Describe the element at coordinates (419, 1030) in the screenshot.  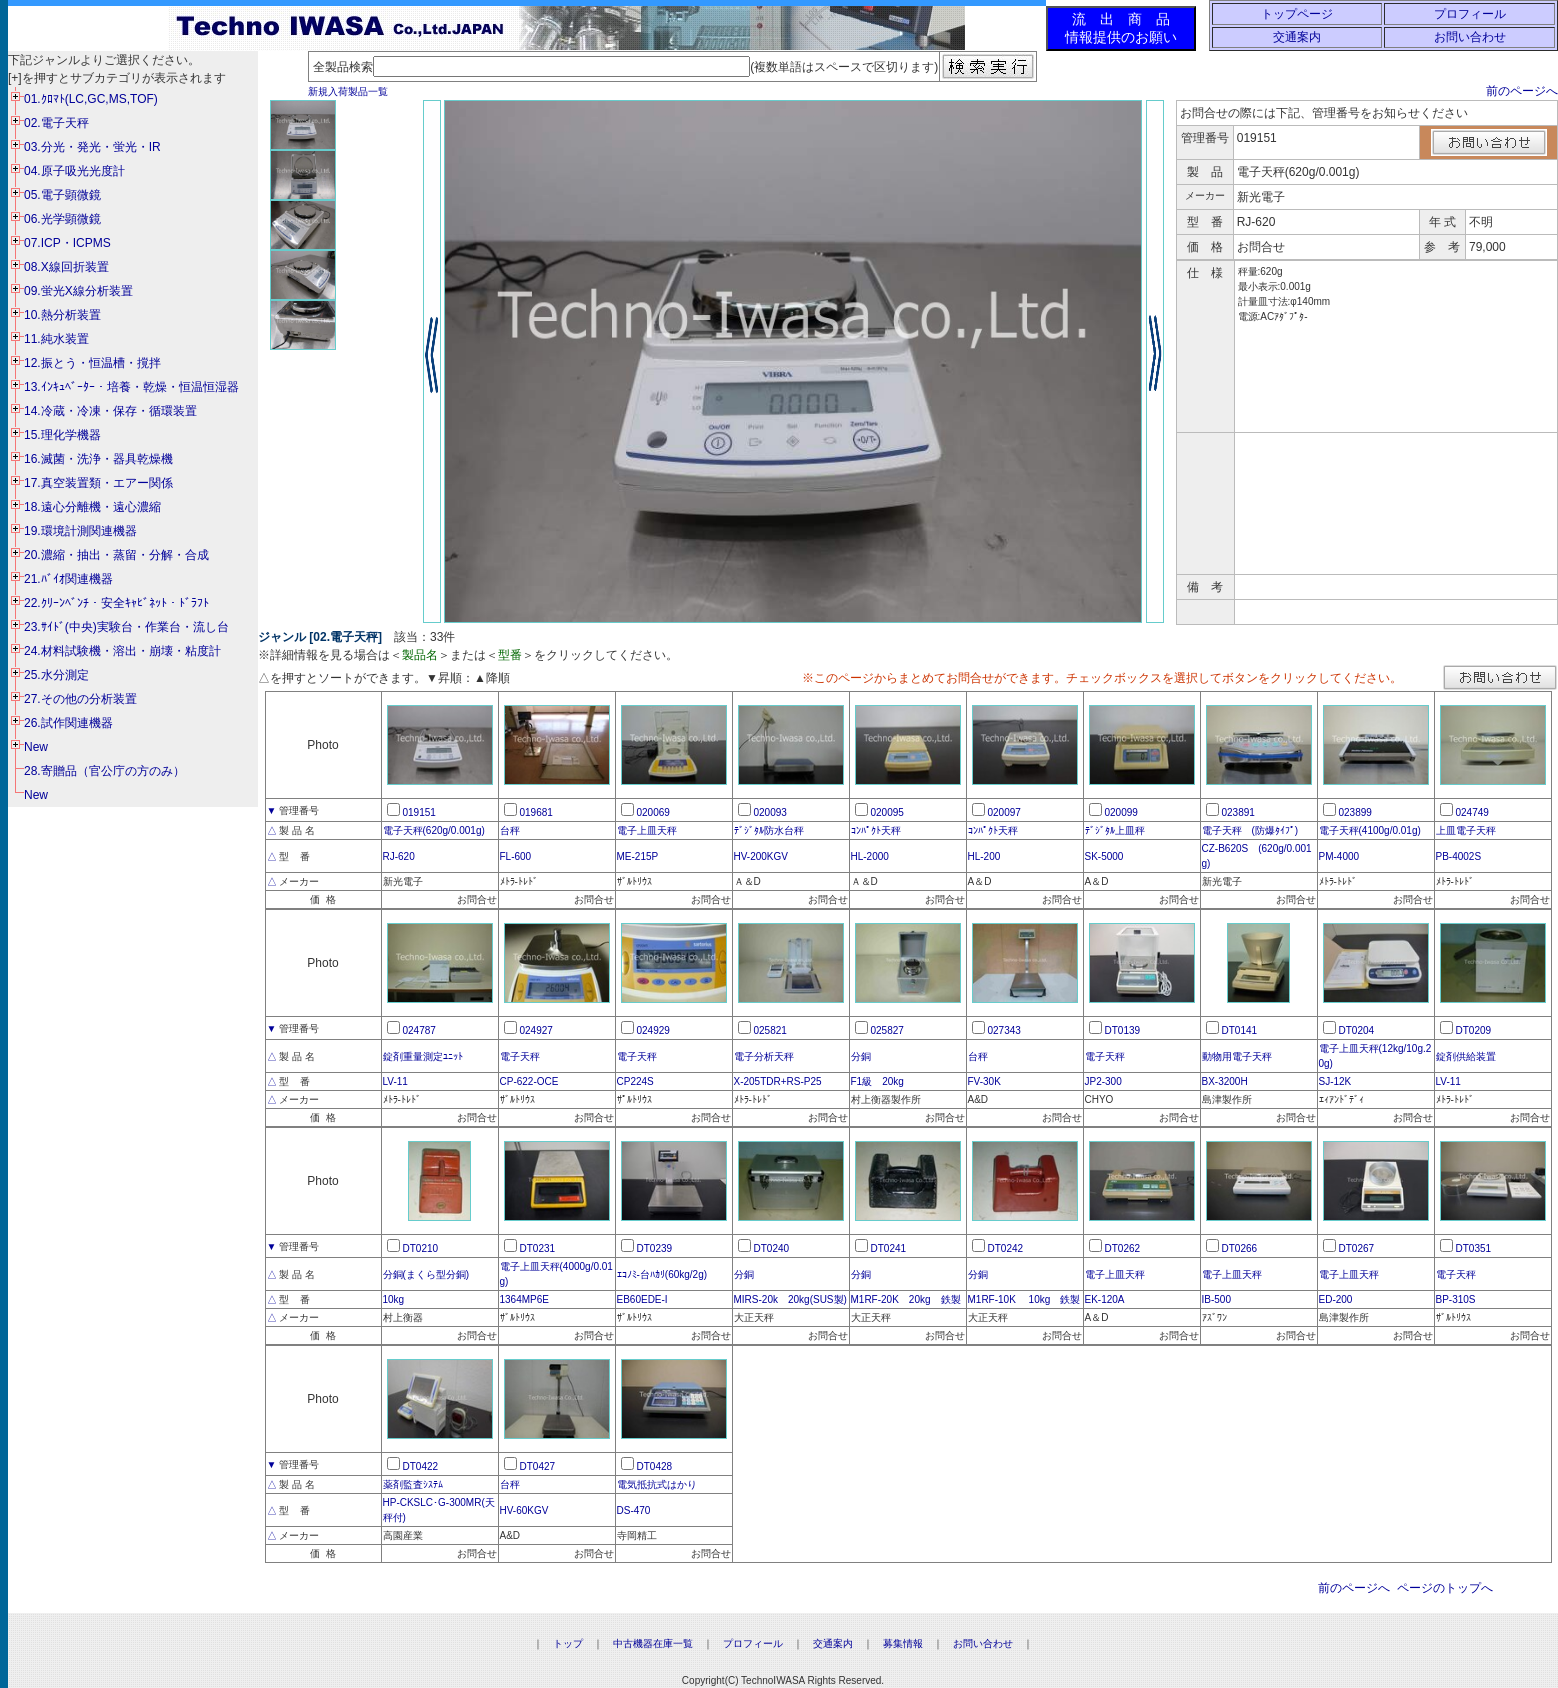
I see `024787` at that location.